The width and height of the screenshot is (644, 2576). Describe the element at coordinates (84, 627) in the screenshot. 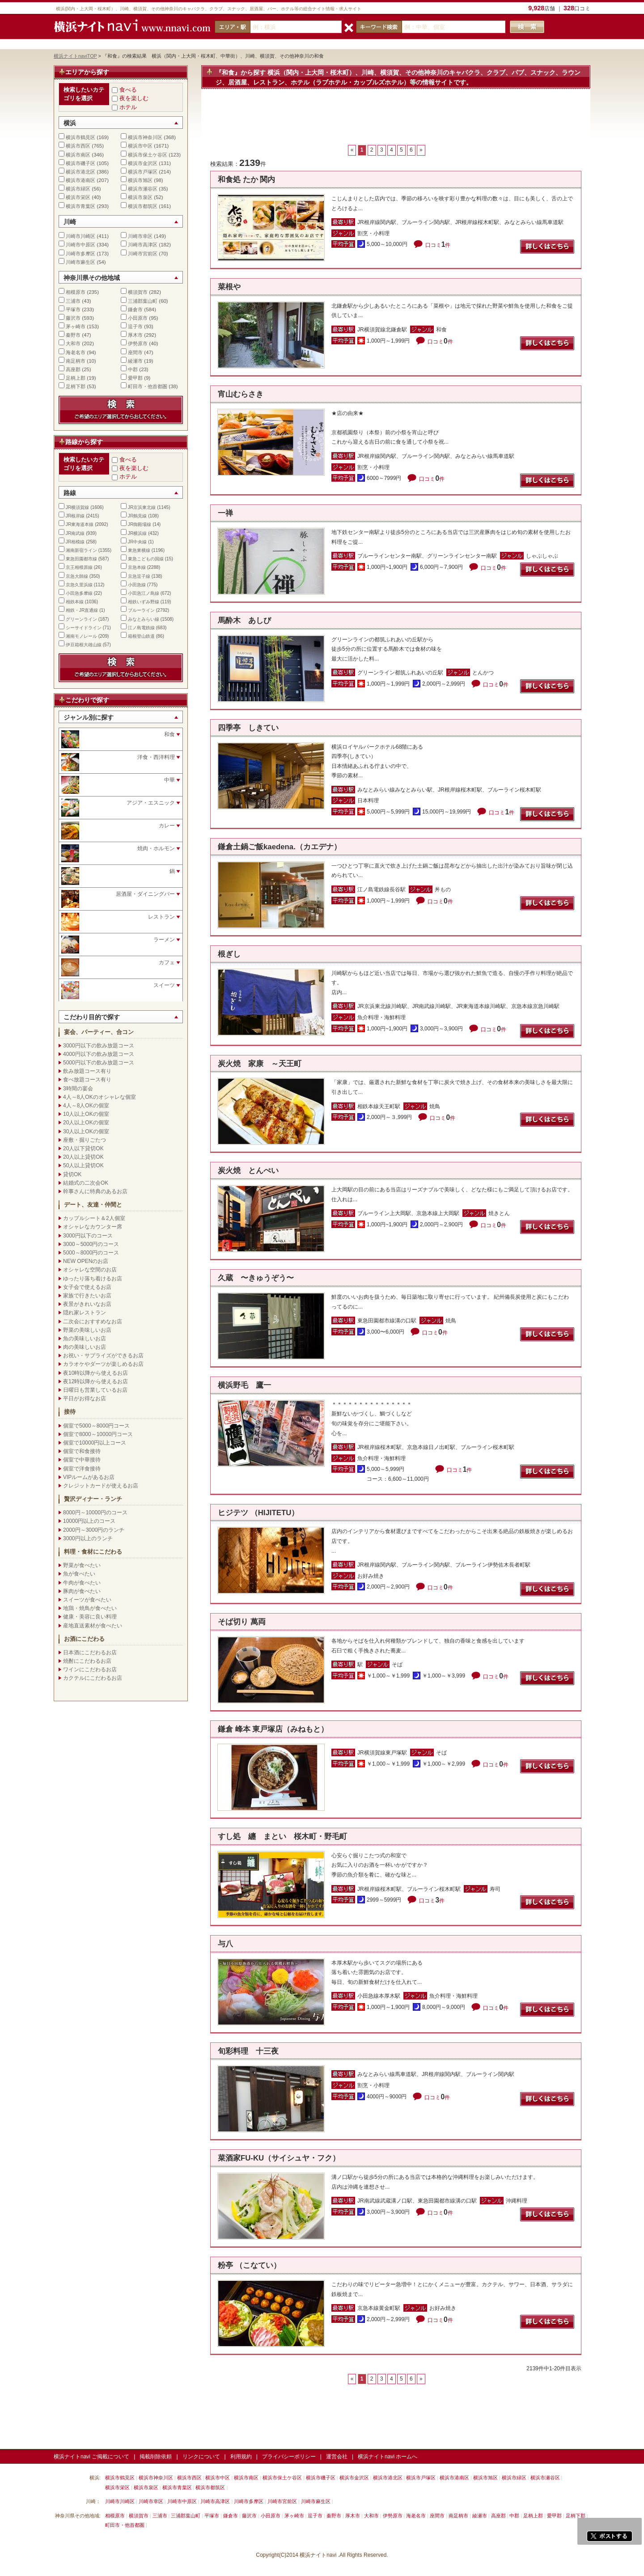

I see `シーサイドライン` at that location.